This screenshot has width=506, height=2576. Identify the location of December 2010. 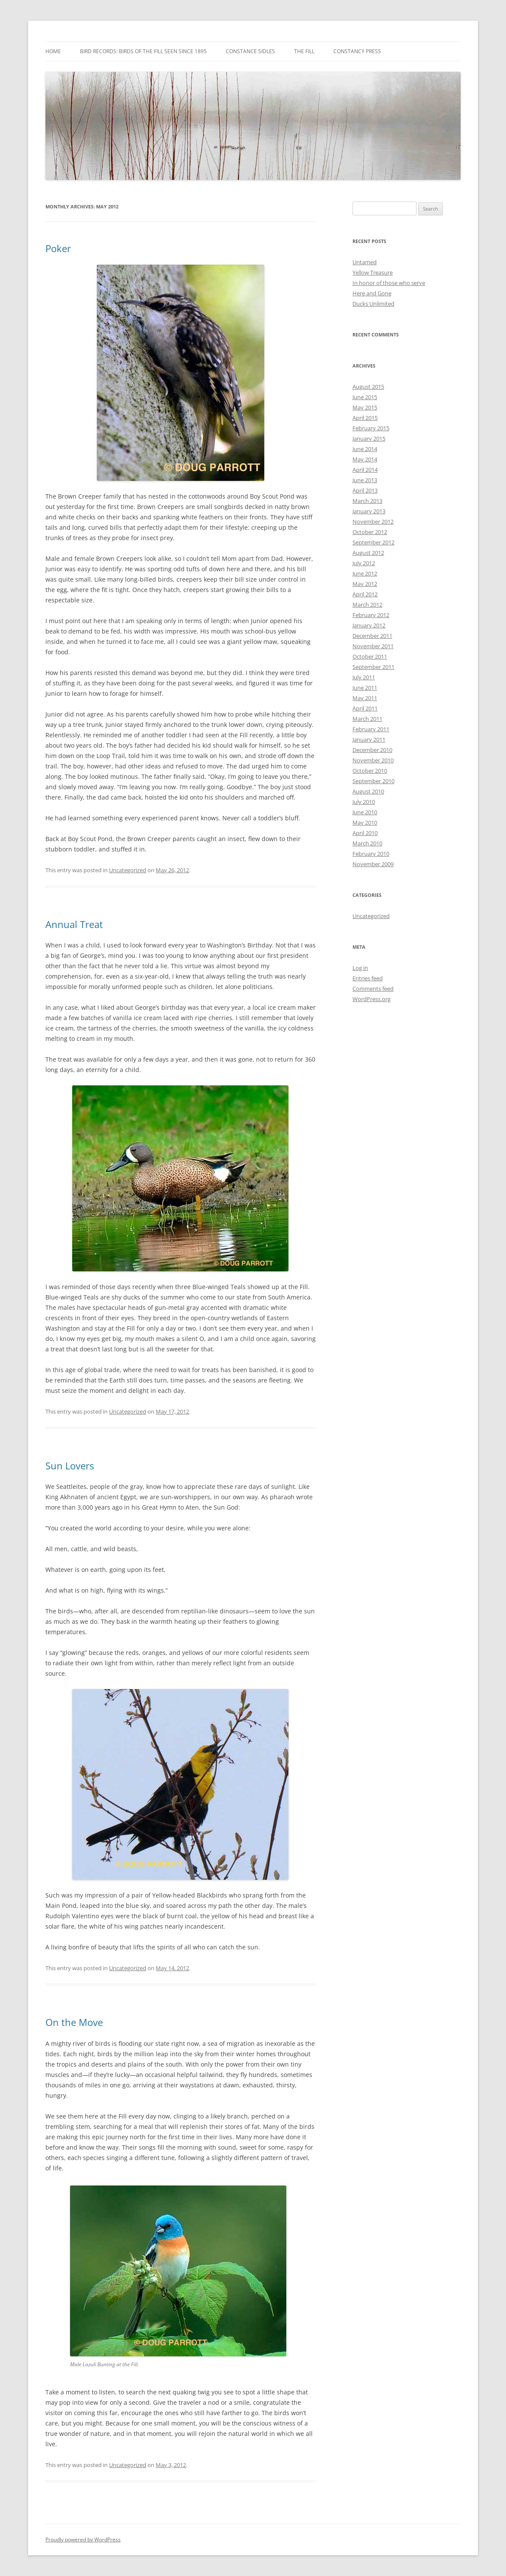
(372, 750).